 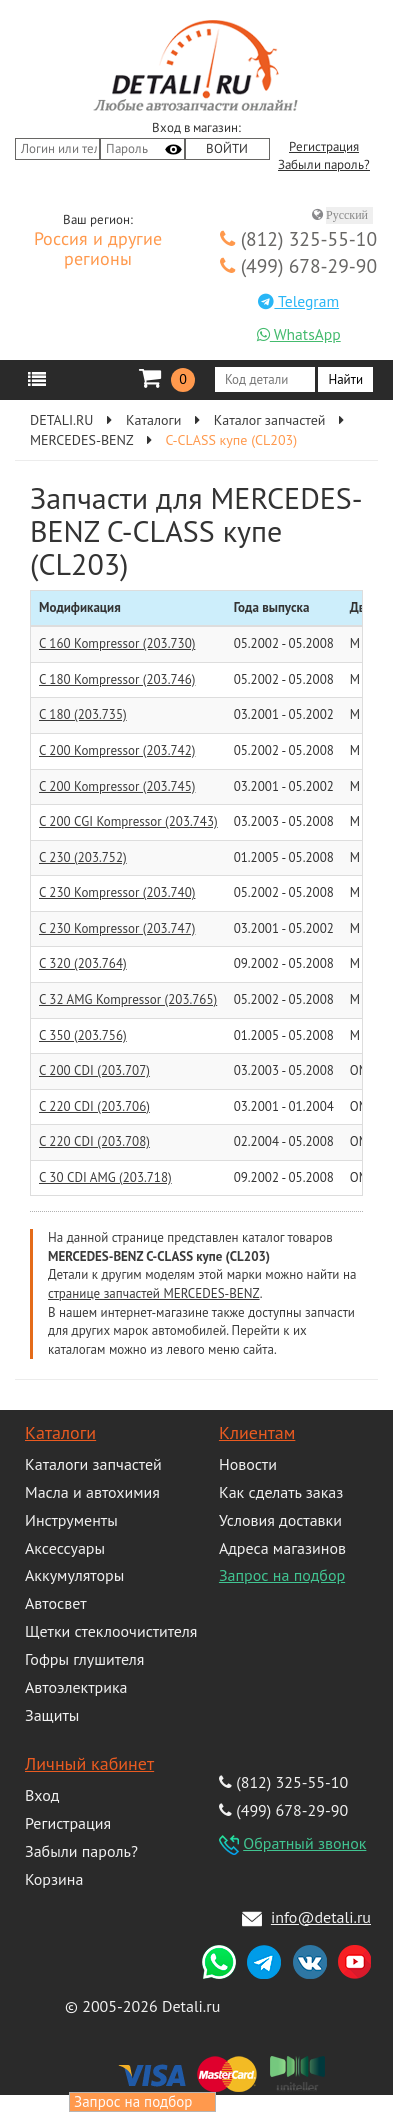 What do you see at coordinates (324, 147) in the screenshot?
I see `Регистрация` at bounding box center [324, 147].